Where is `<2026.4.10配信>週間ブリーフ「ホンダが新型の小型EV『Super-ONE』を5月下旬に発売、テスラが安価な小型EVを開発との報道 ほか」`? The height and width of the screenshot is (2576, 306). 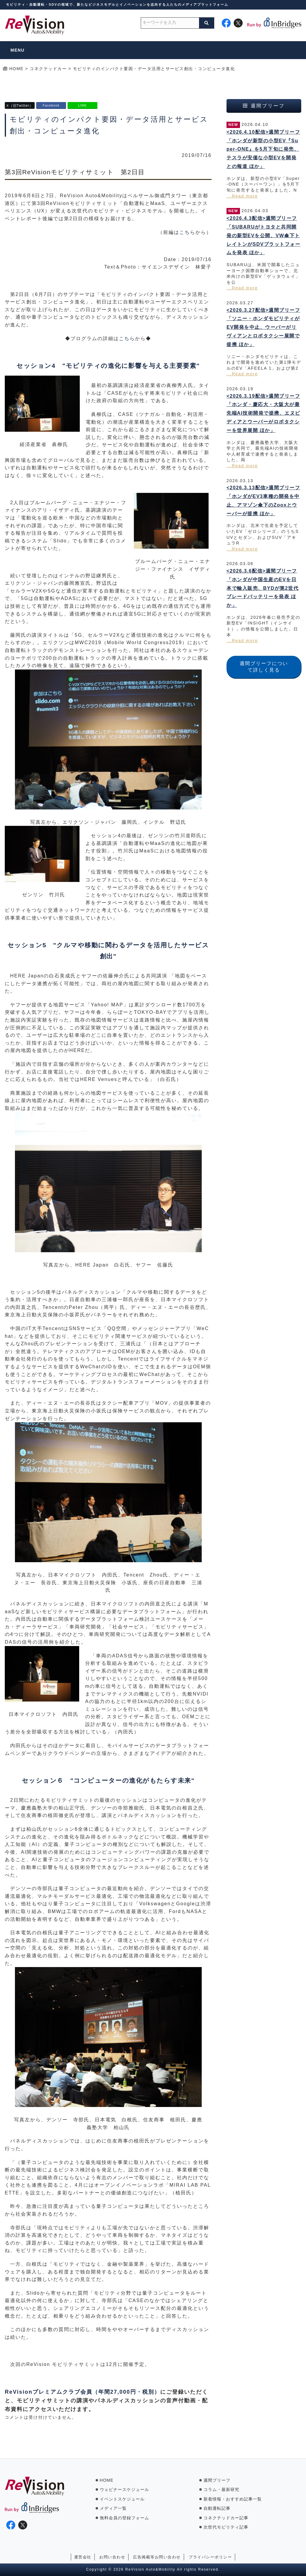 <2026.4.10配信>週間ブリーフ「ホンダが新型の小型EV『Super-ONE』を5月下旬に発売、テスラが安価な小型EVを開発との報道 ほか」 is located at coordinates (263, 149).